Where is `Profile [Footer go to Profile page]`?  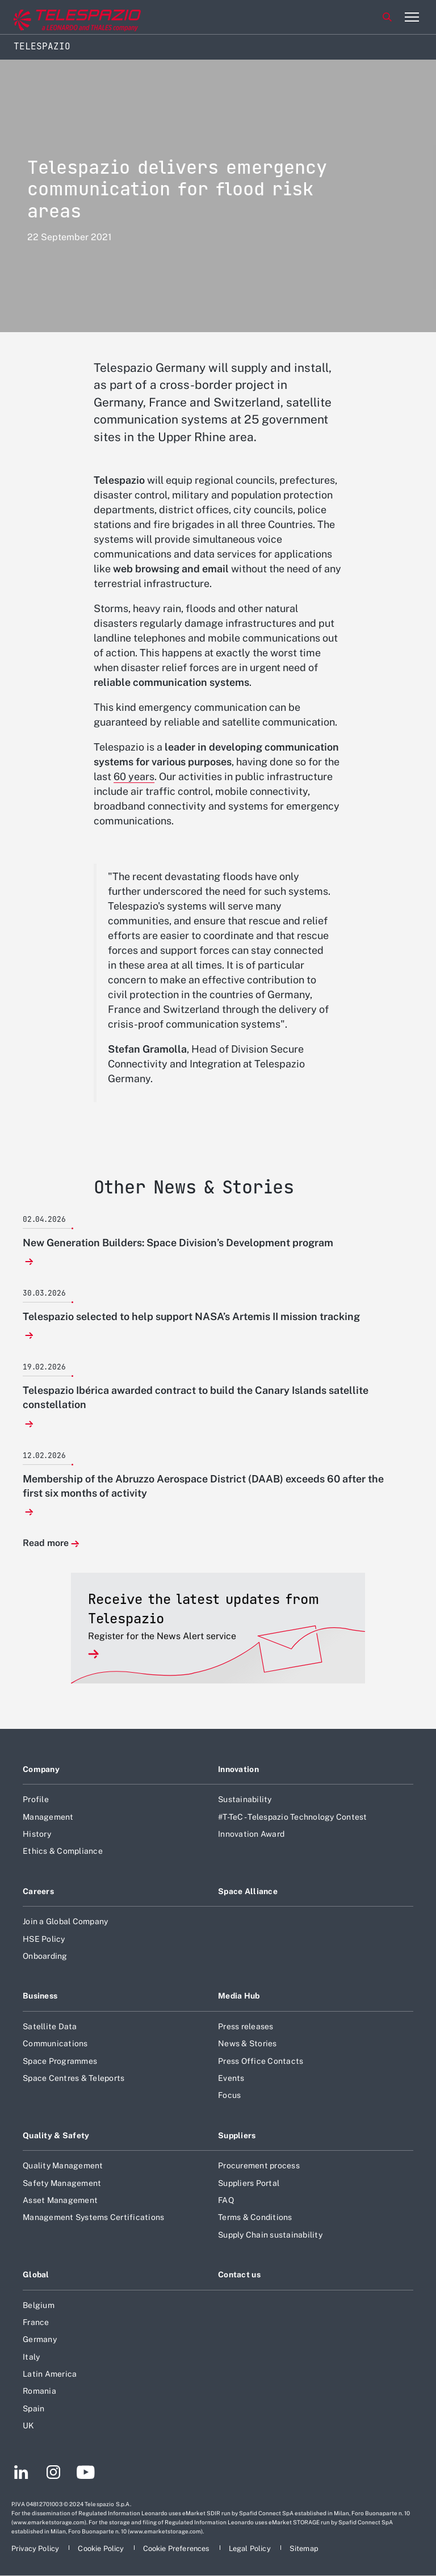
Profile [Footer go to Profile page] is located at coordinates (36, 1799).